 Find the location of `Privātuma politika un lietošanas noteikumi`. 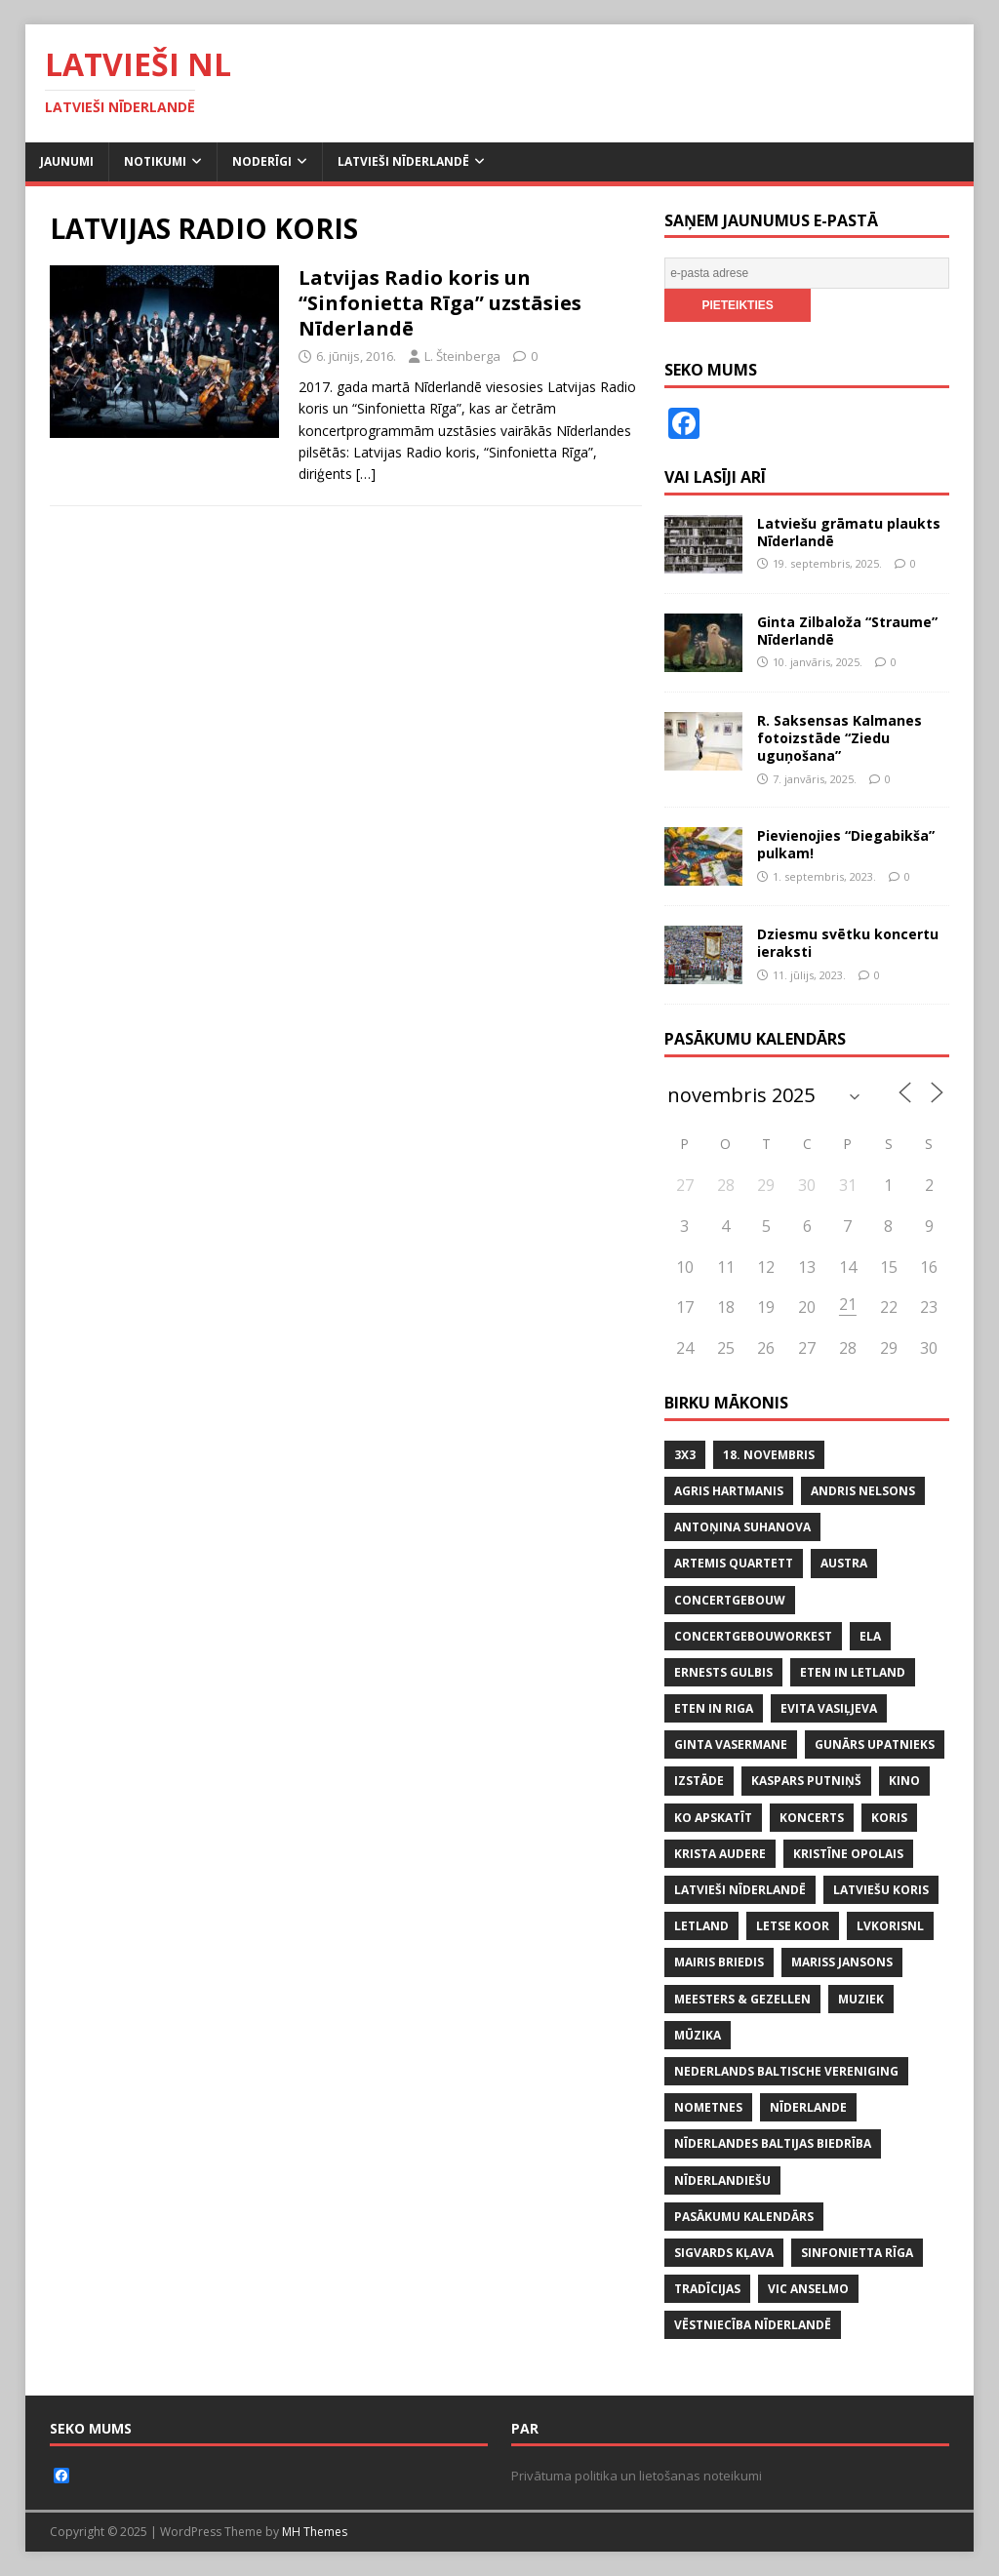

Privātuma politika un lietošanas noteikumi is located at coordinates (636, 2475).